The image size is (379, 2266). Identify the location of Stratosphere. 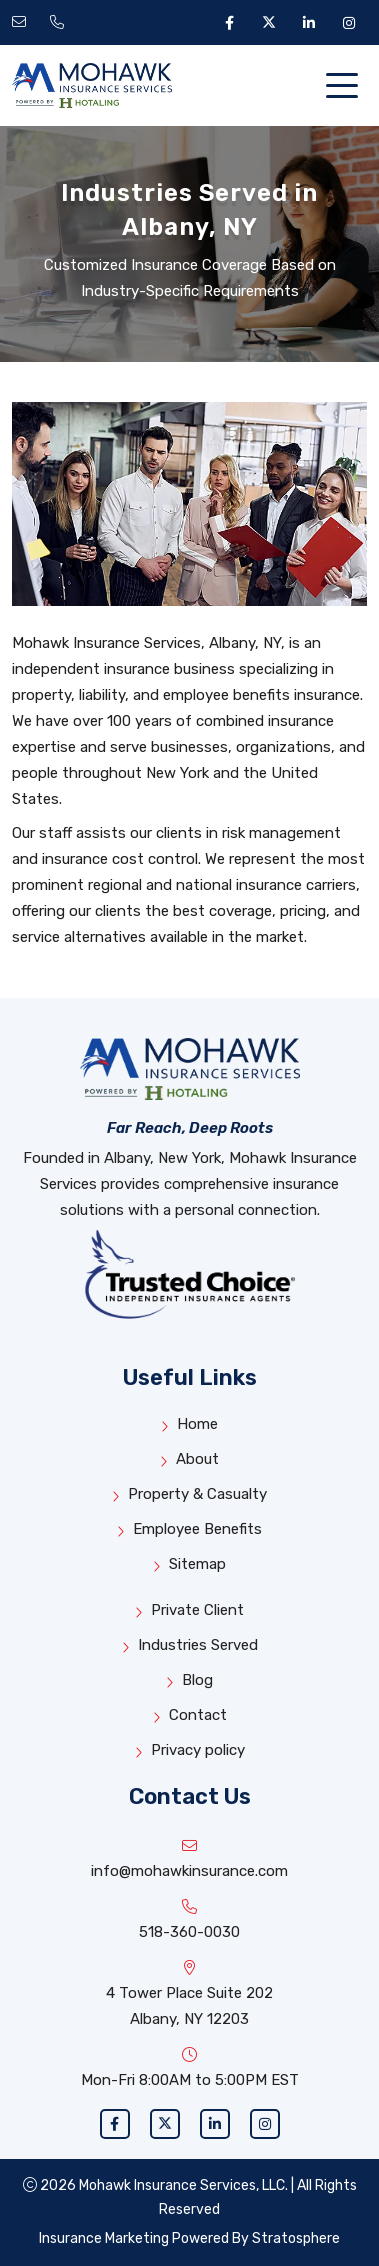
(296, 2238).